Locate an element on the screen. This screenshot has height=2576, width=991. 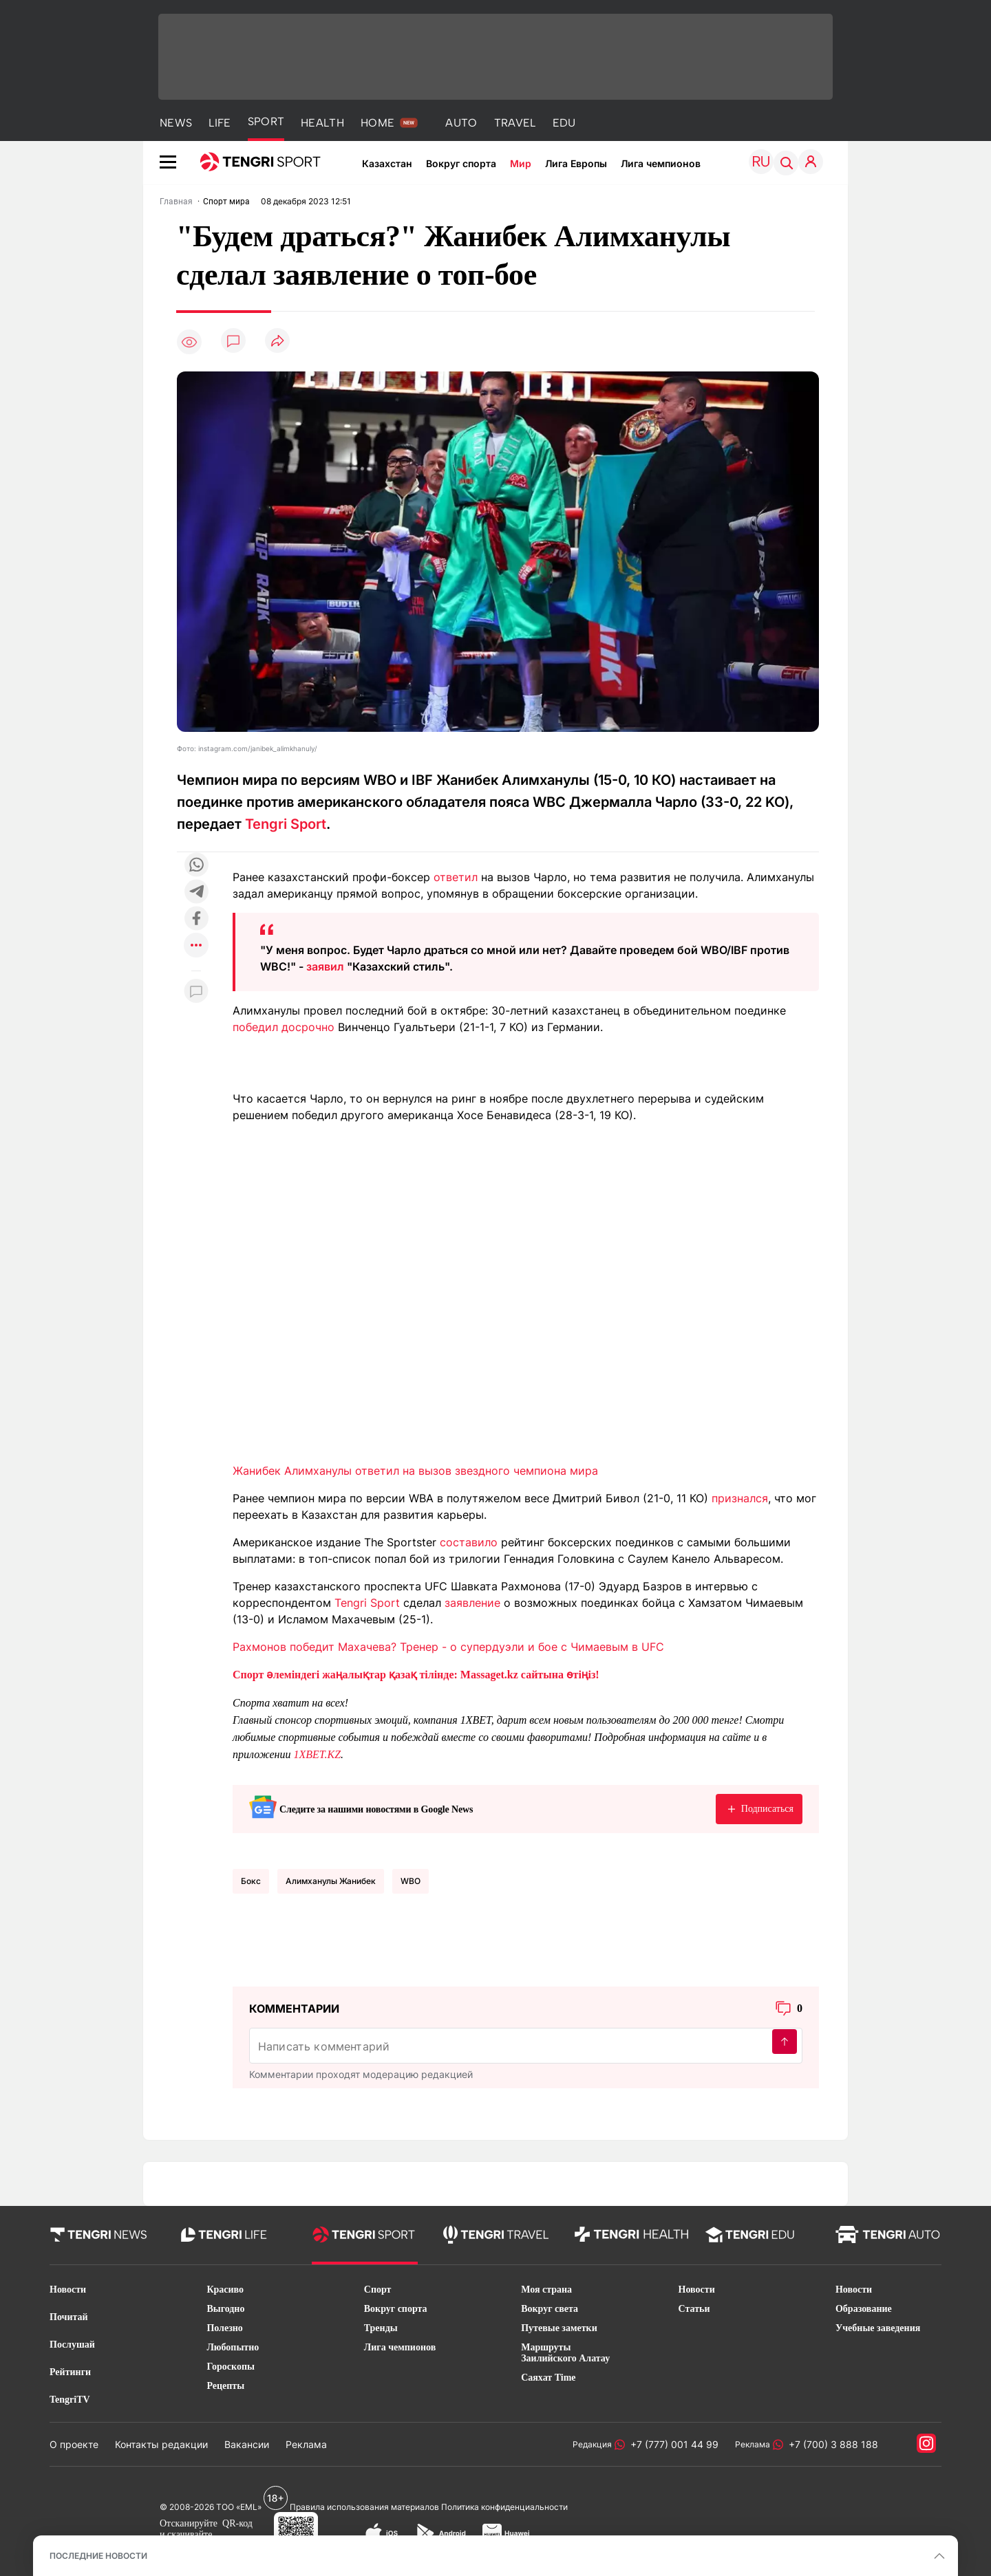
[Поделиться в facebook] is located at coordinates (196, 919).